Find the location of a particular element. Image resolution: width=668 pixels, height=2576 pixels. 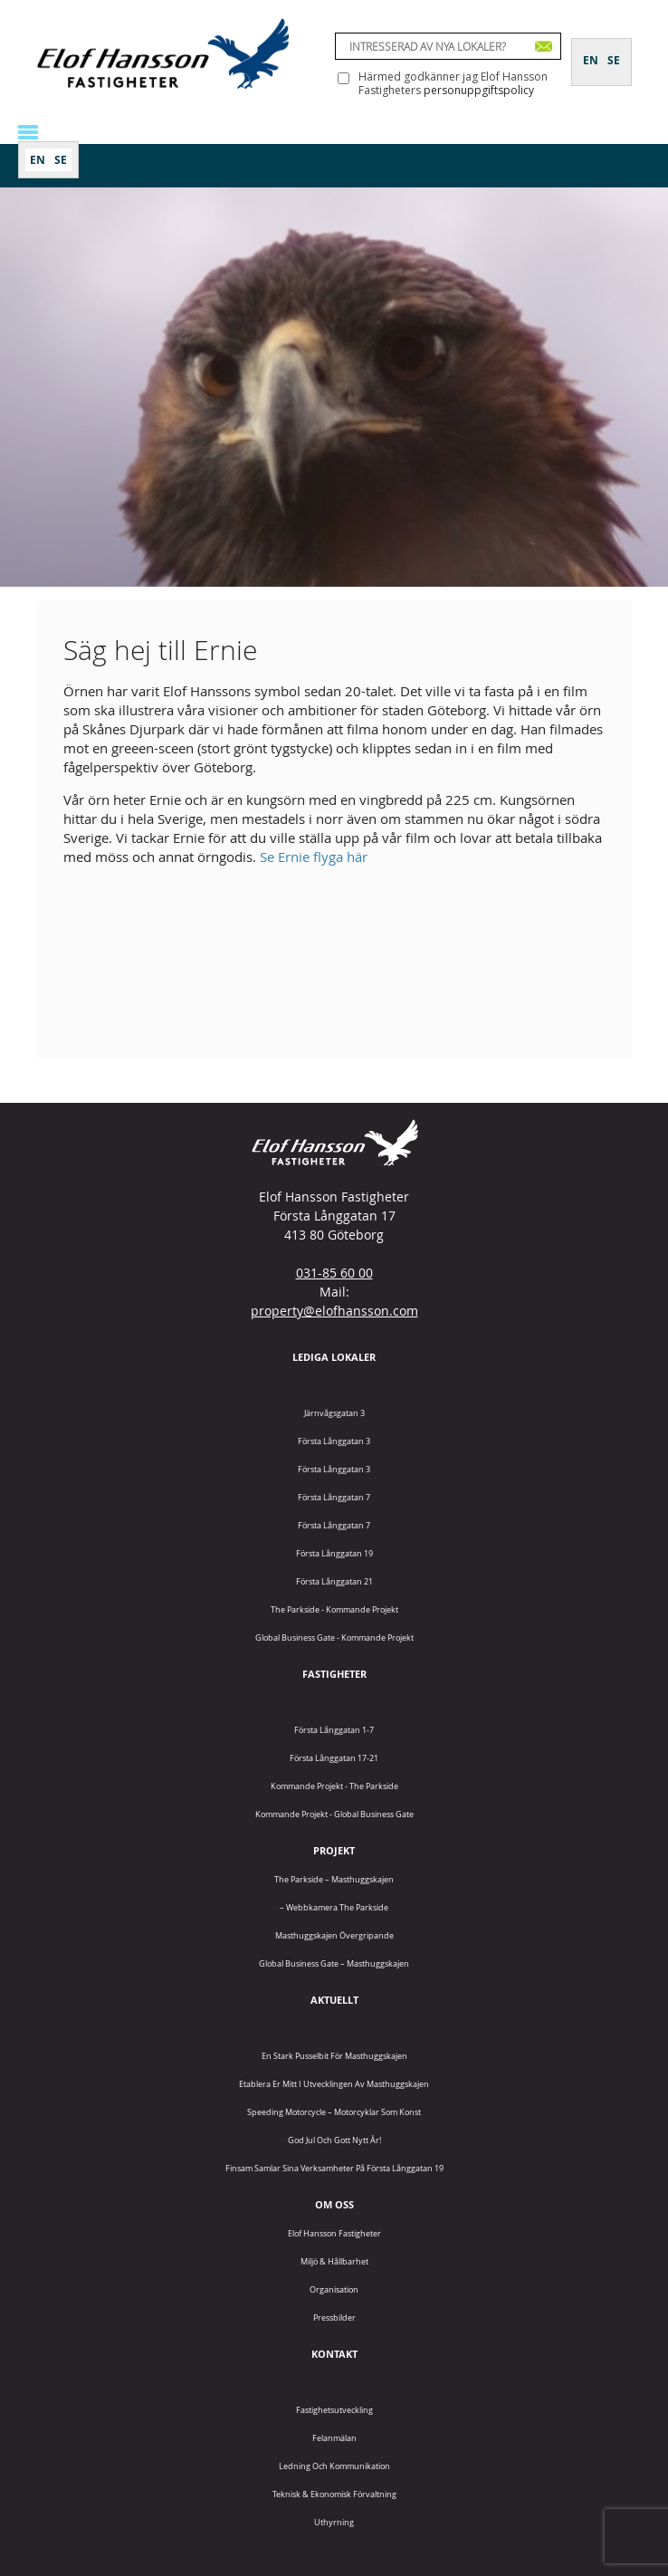

Pressbilder is located at coordinates (334, 2317).